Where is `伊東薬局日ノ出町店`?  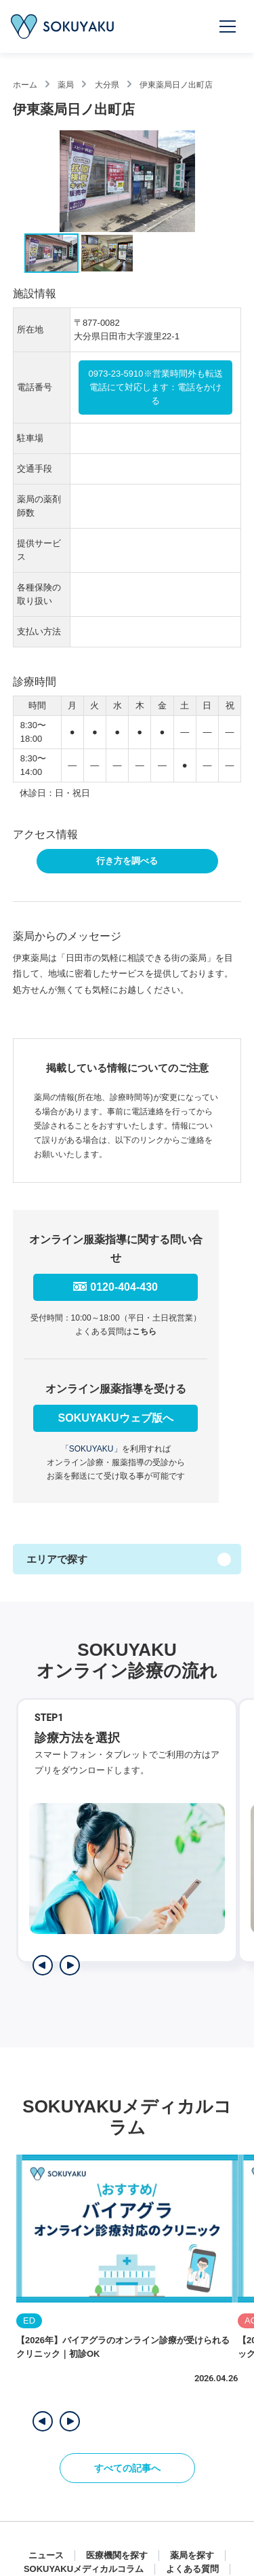
伊東薬局日ノ出町店 is located at coordinates (176, 85).